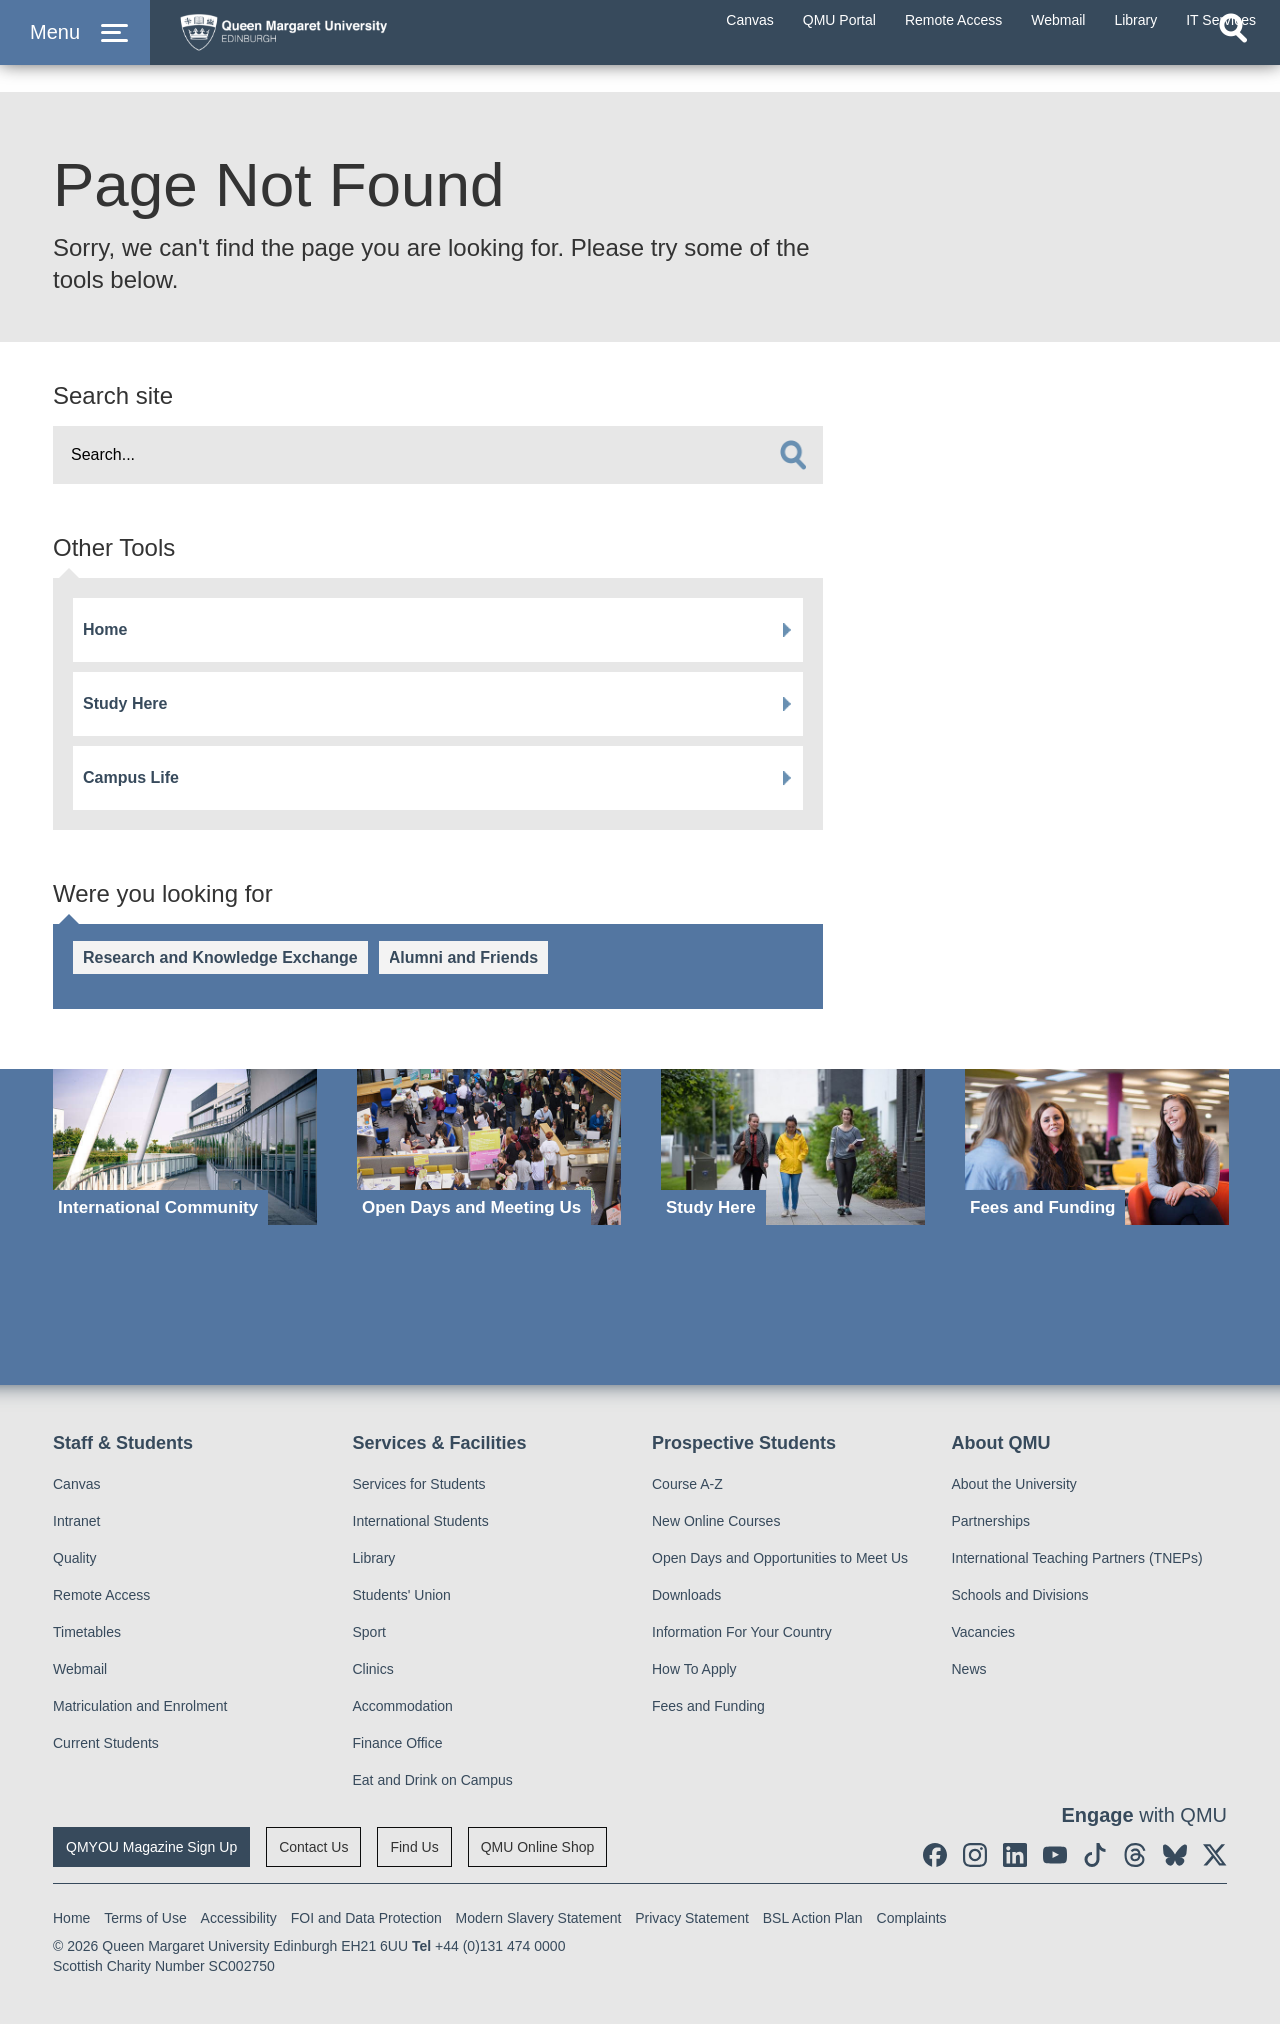  What do you see at coordinates (151, 1847) in the screenshot?
I see `QMYOU Magazine Sign Up` at bounding box center [151, 1847].